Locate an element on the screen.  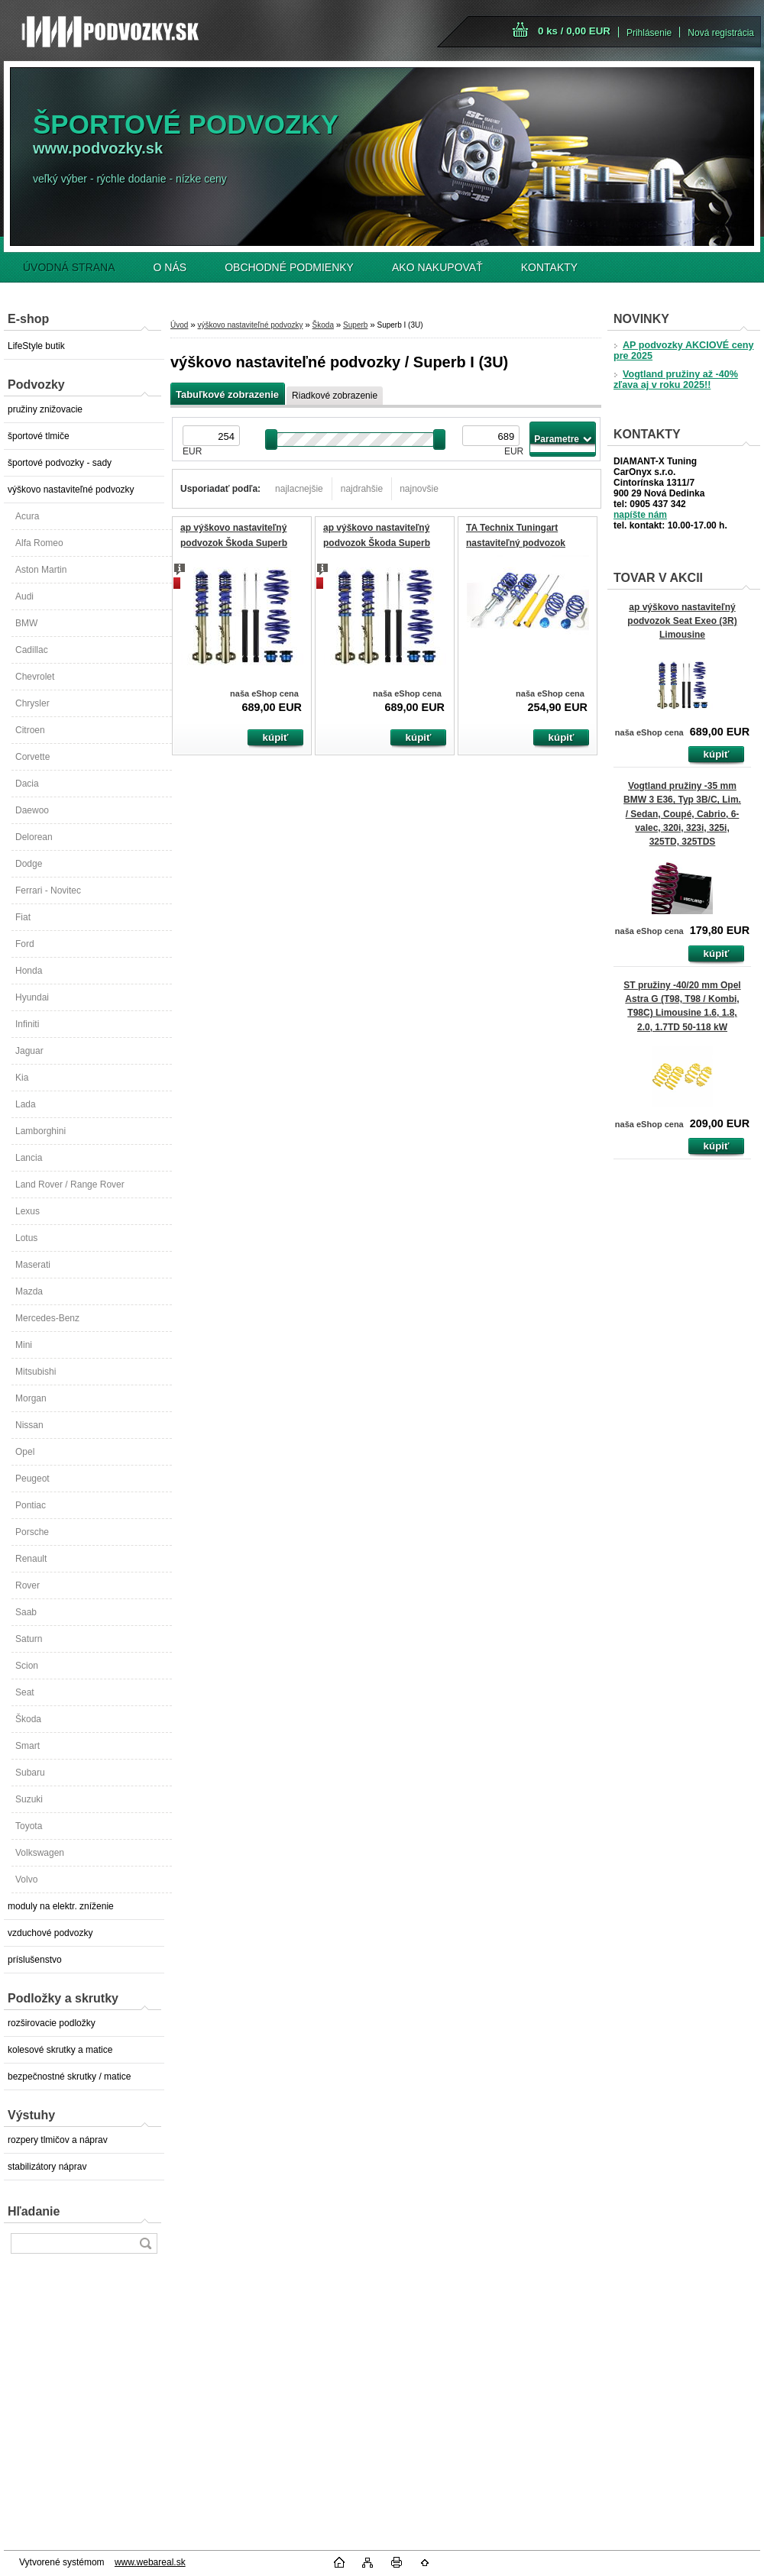
Lada is located at coordinates (25, 1104).